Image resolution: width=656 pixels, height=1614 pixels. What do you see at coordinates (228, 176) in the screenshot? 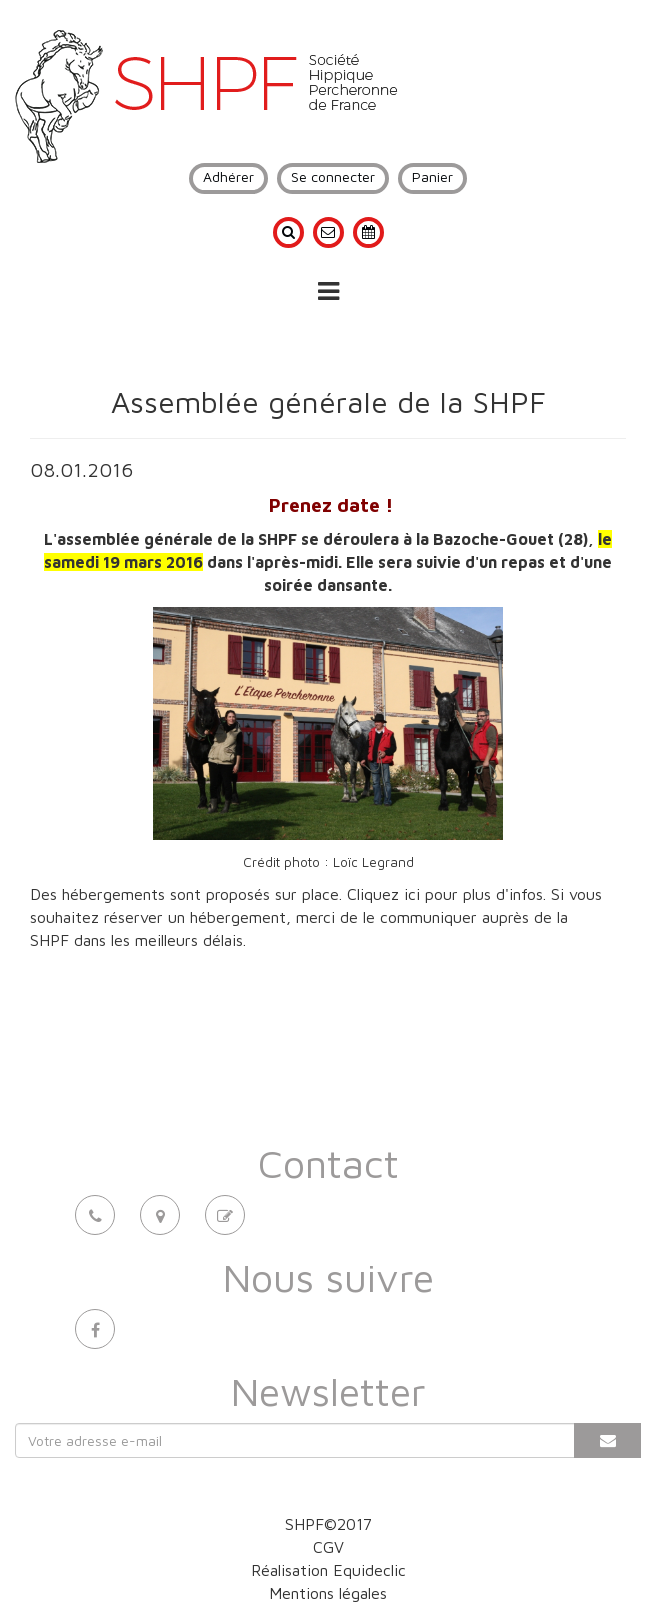
I see `Adhérer` at bounding box center [228, 176].